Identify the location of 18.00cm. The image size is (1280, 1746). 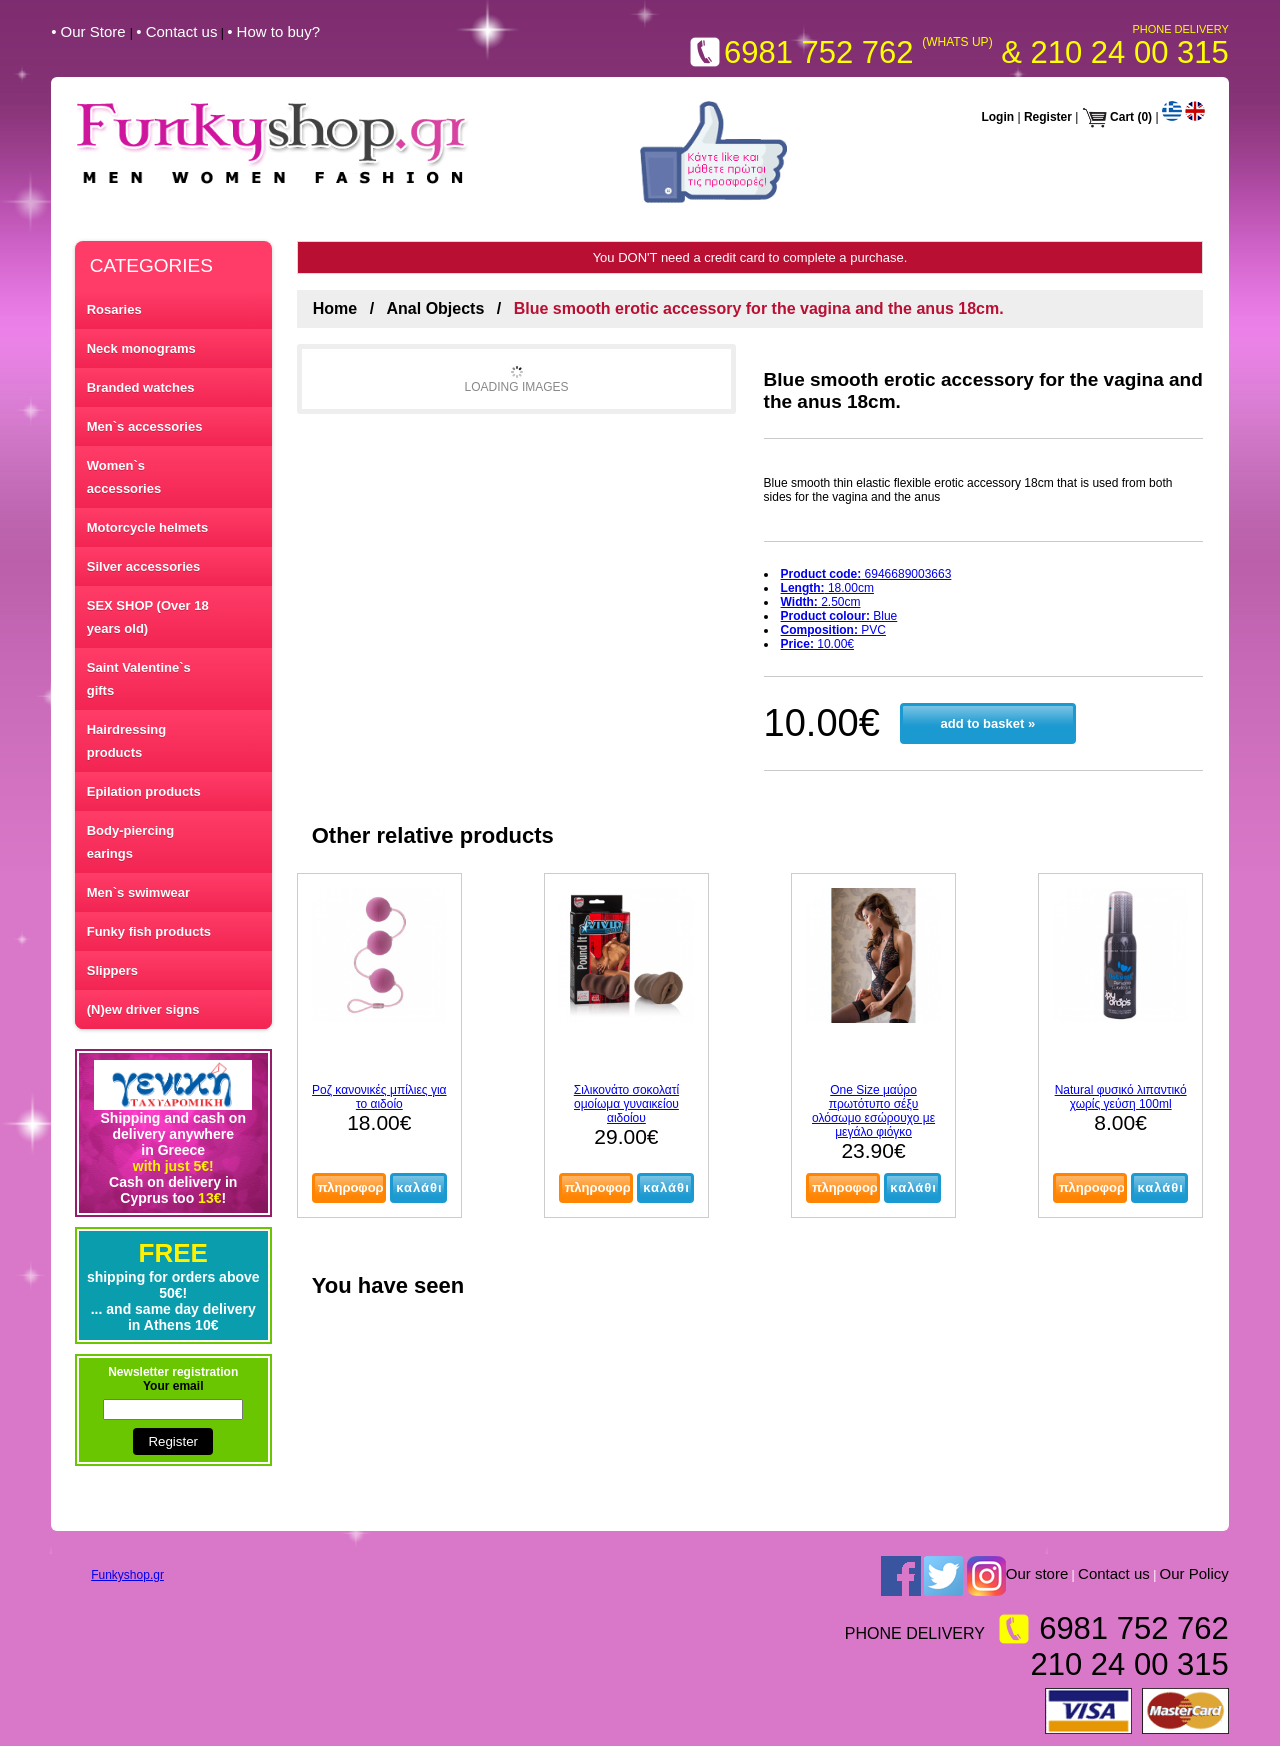
(827, 588).